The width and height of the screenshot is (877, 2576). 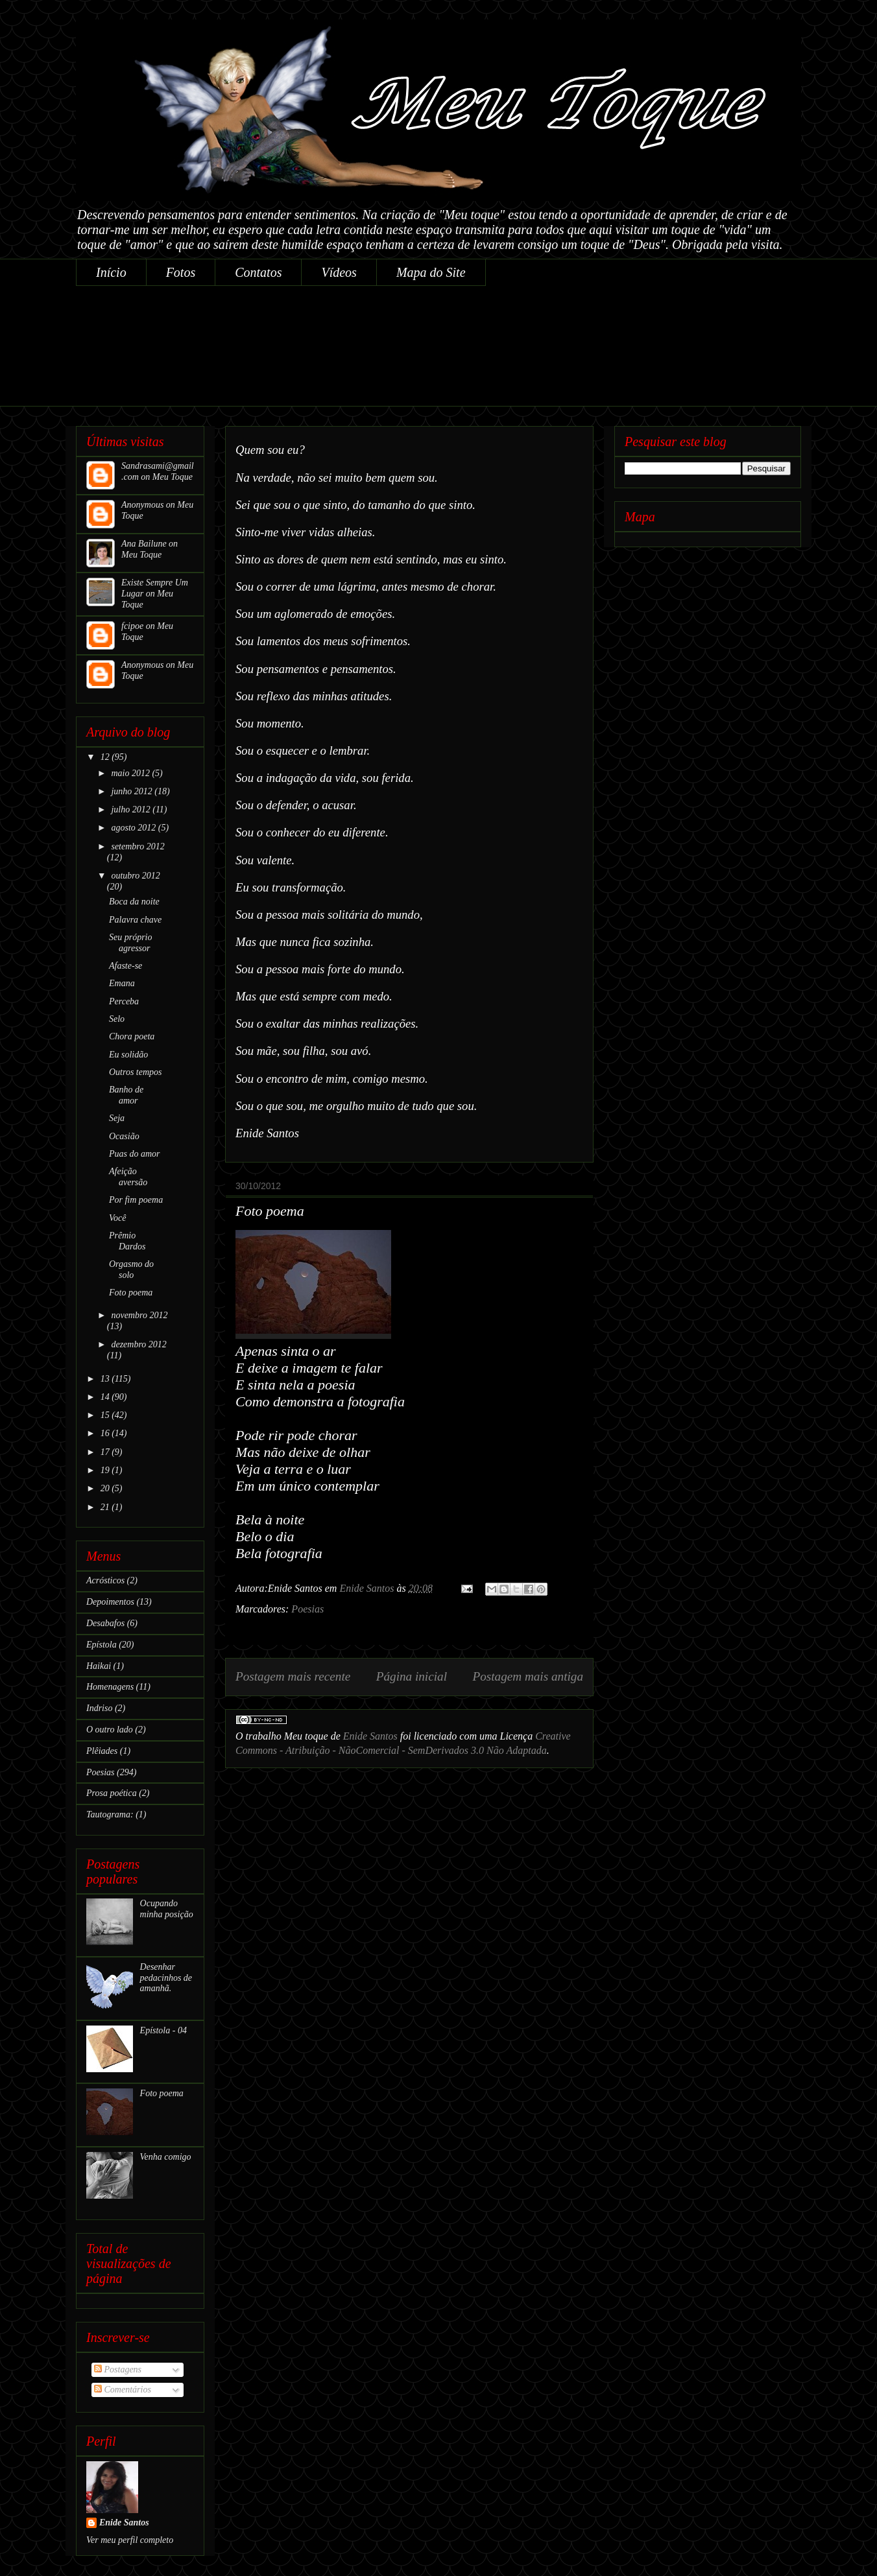 I want to click on Seja, so click(x=117, y=1118).